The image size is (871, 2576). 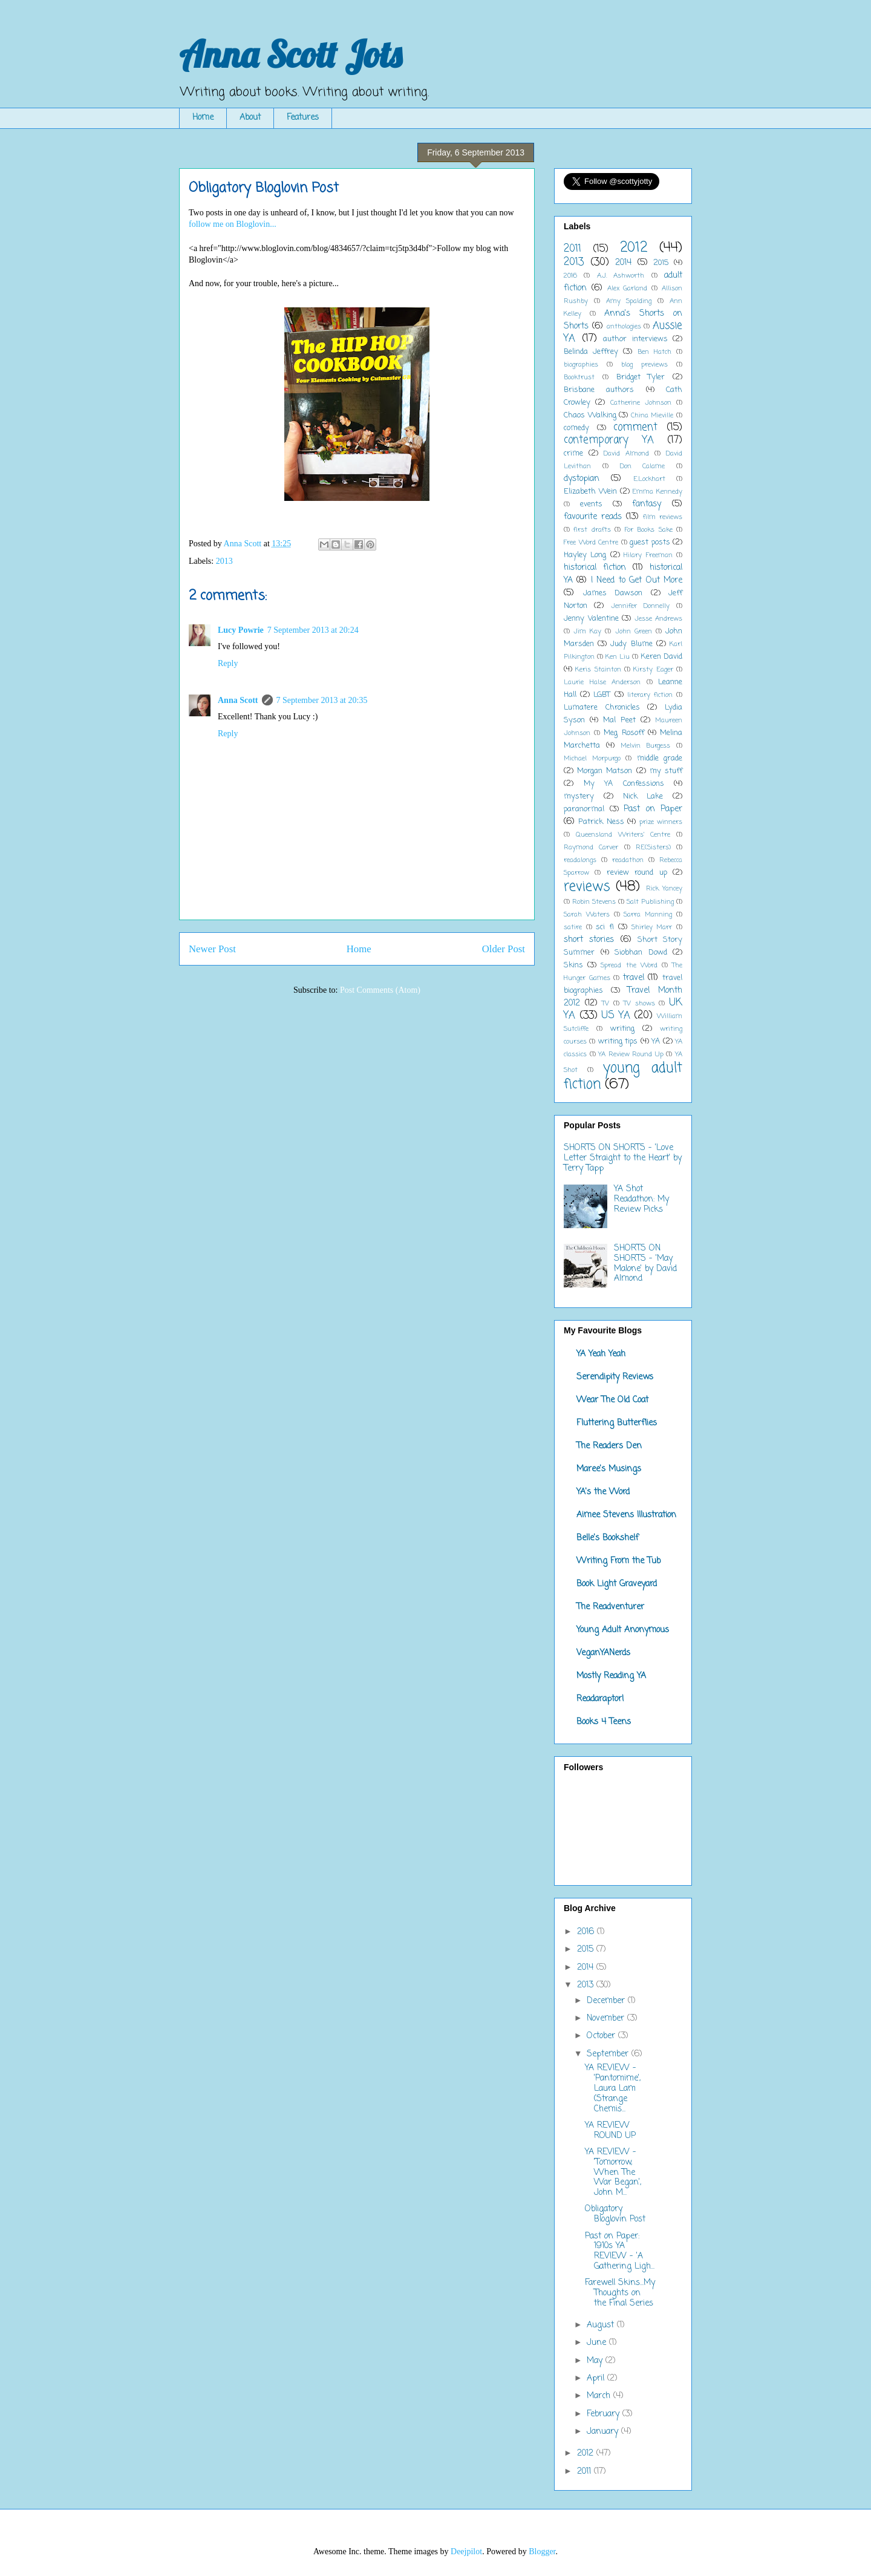 What do you see at coordinates (628, 860) in the screenshot?
I see `readathon` at bounding box center [628, 860].